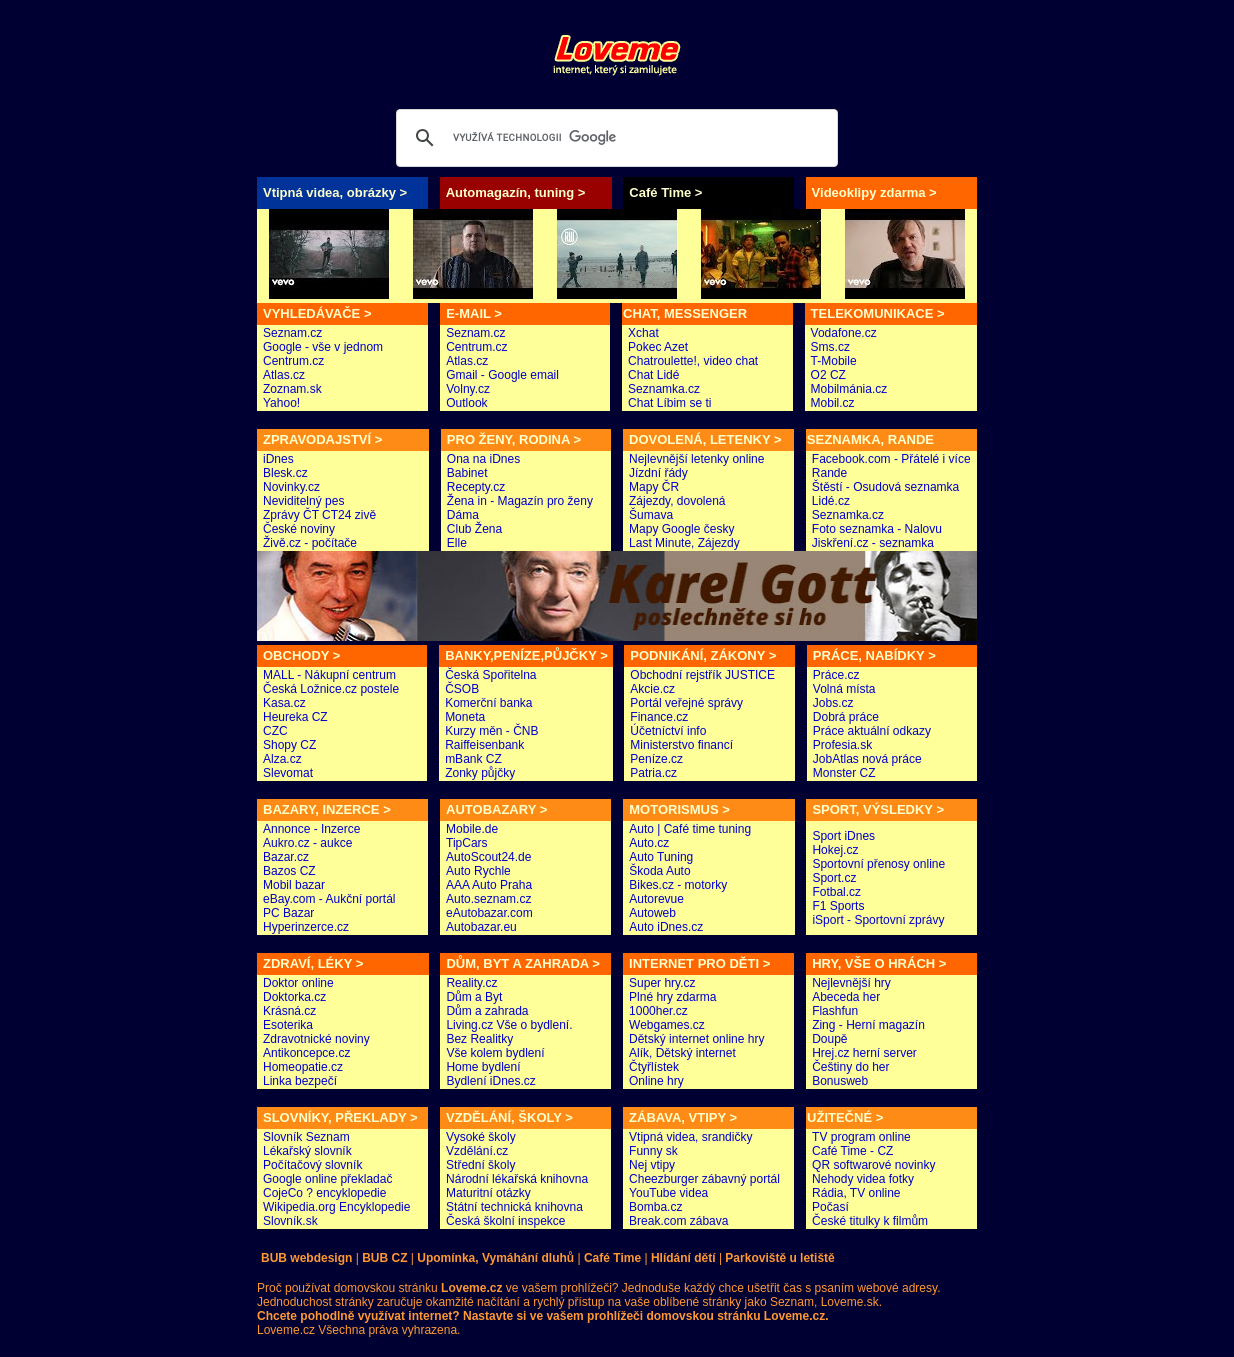 The image size is (1234, 1357). I want to click on Aukro.cz - aukce, so click(307, 843).